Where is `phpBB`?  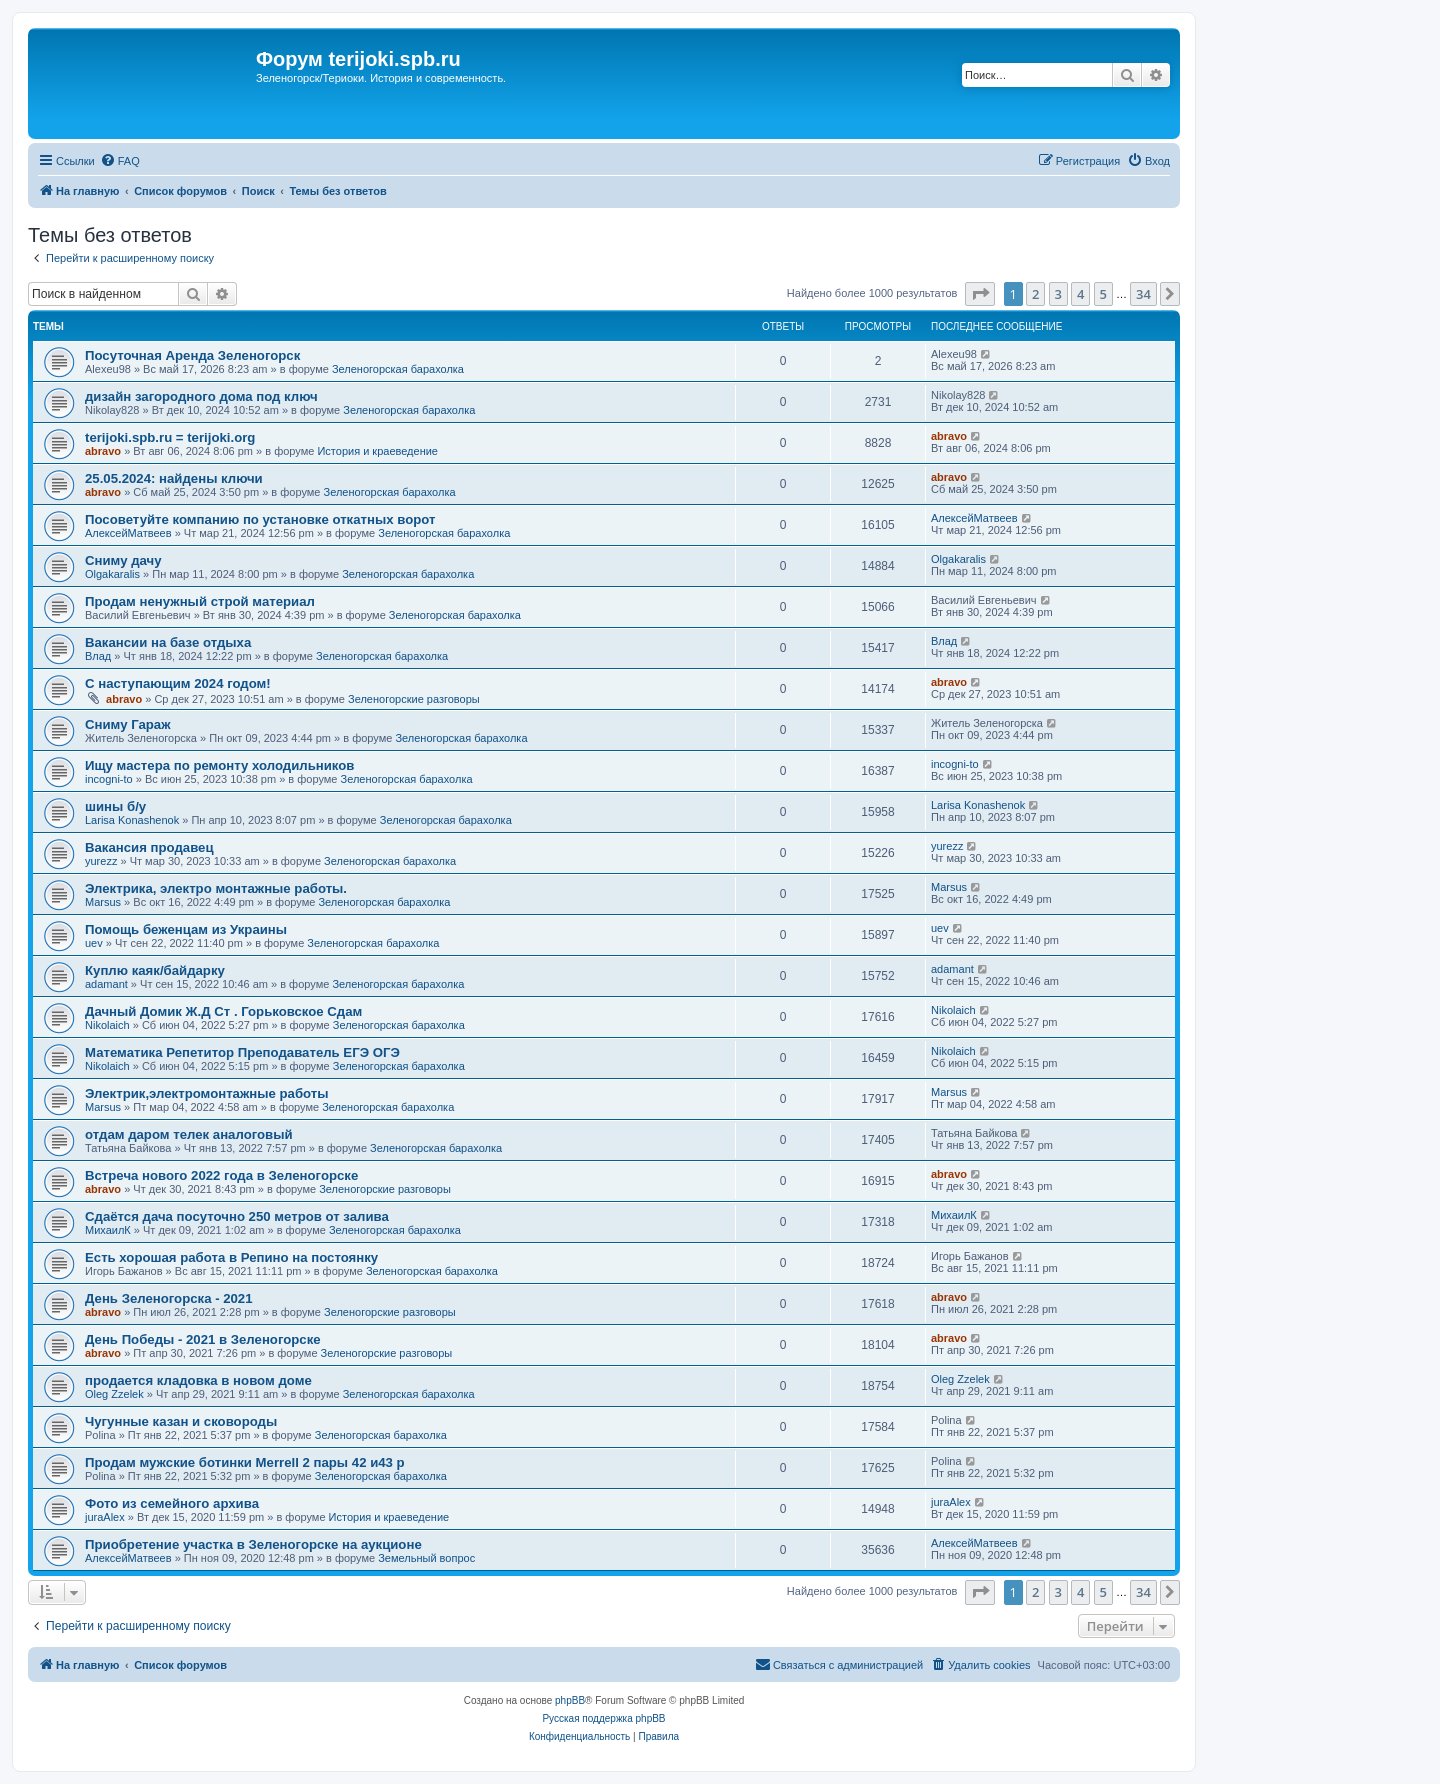 phpBB is located at coordinates (570, 1700).